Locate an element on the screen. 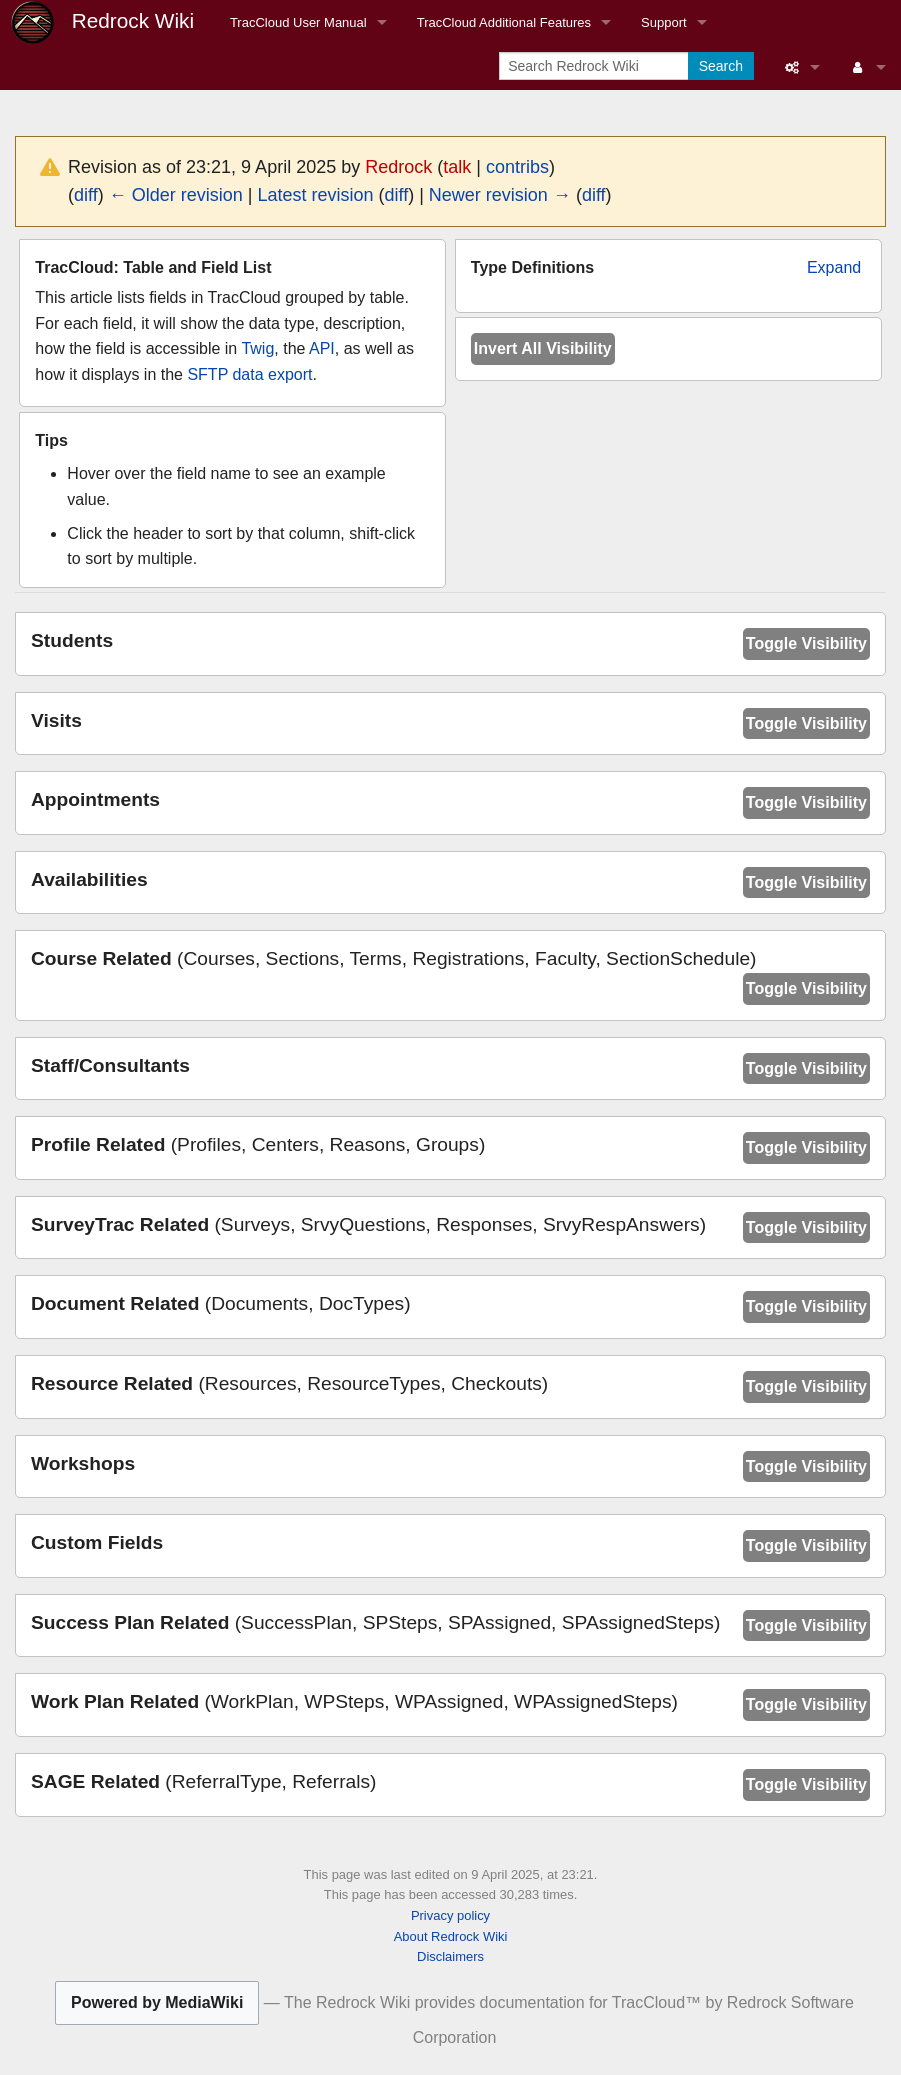 The image size is (901, 2075). About Redrock Wiki is located at coordinates (451, 1936).